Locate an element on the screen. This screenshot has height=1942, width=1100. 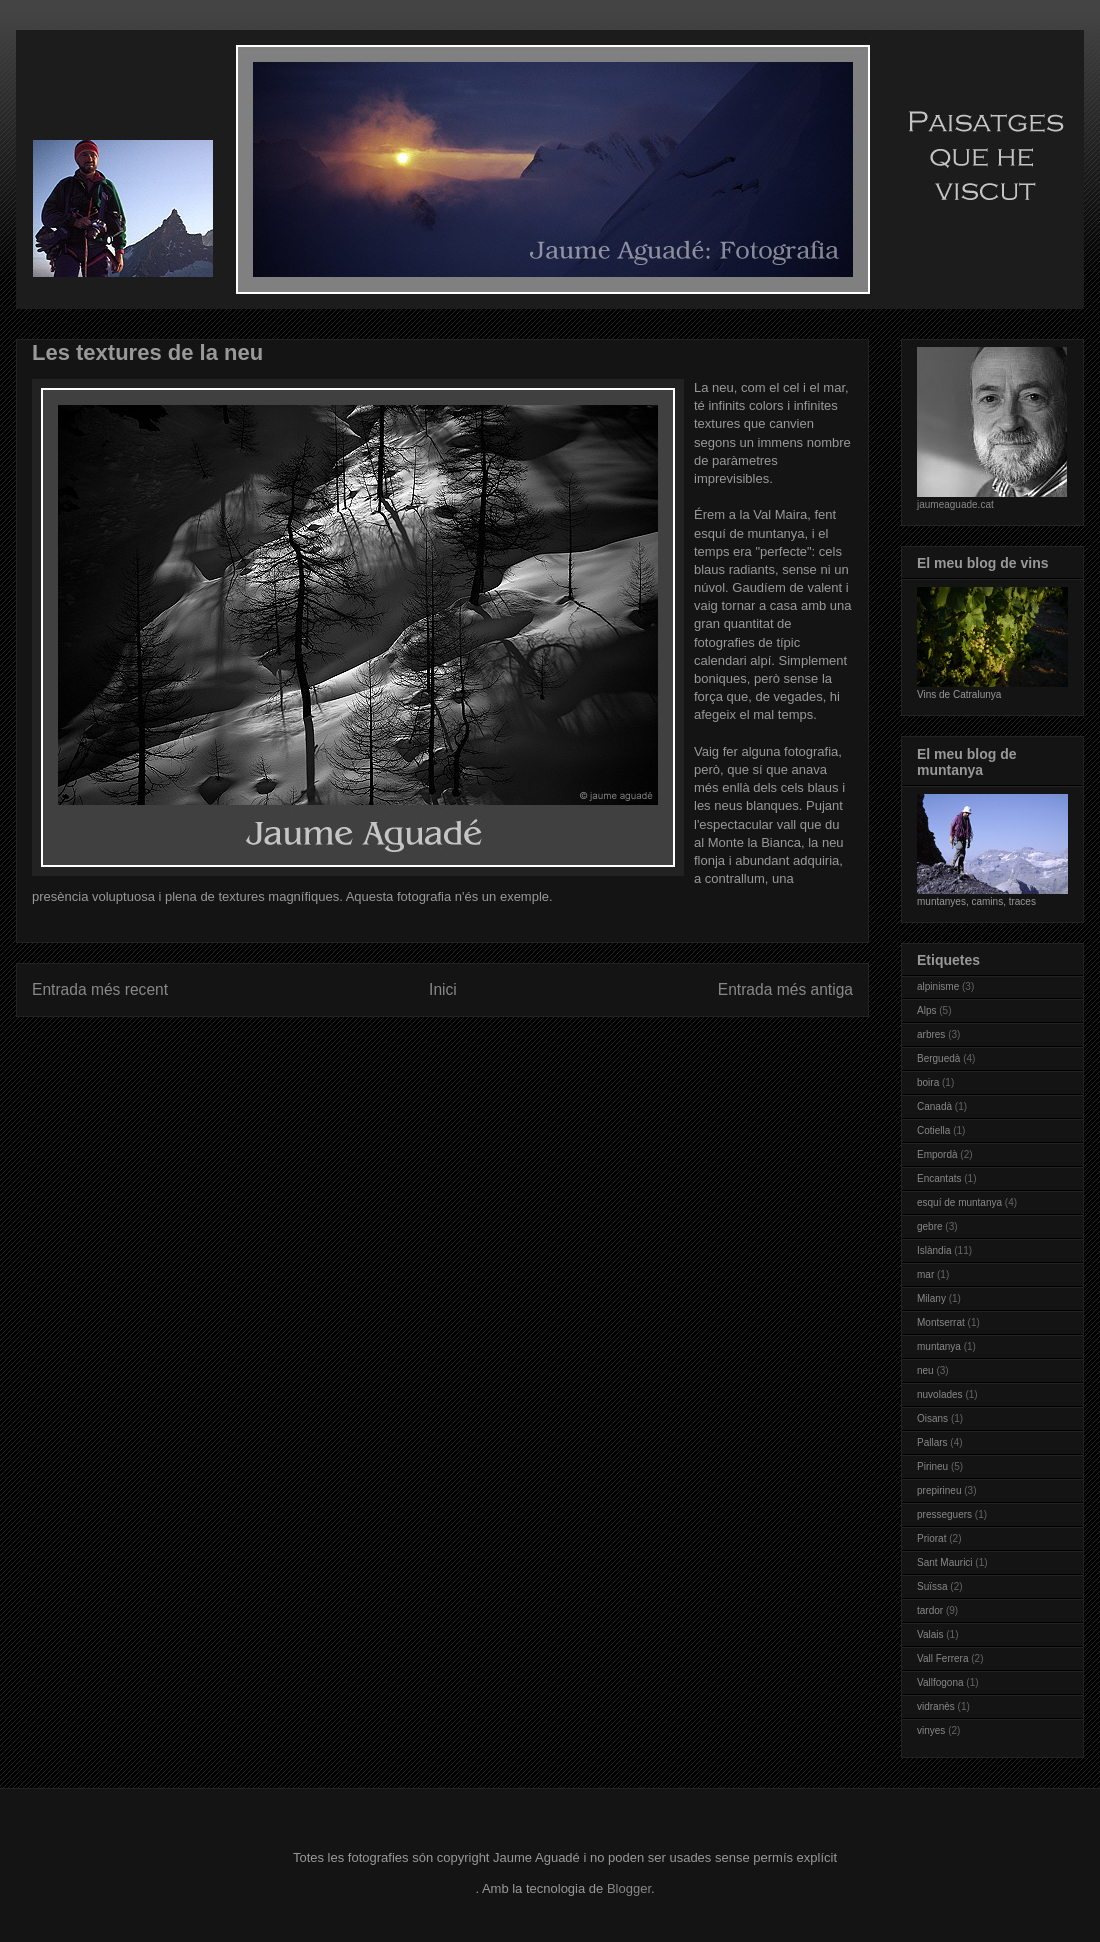
vidranès is located at coordinates (936, 1706).